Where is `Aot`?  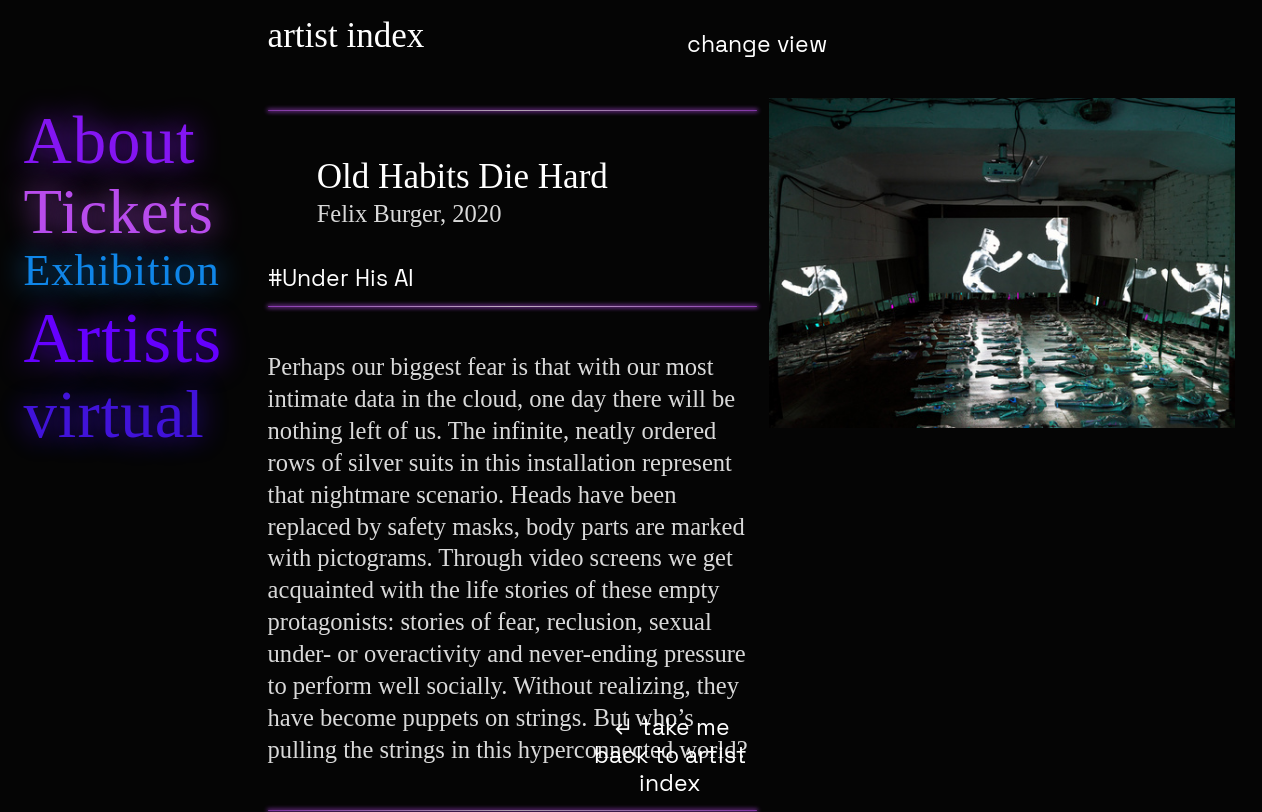
Aot is located at coordinates (109, 140).